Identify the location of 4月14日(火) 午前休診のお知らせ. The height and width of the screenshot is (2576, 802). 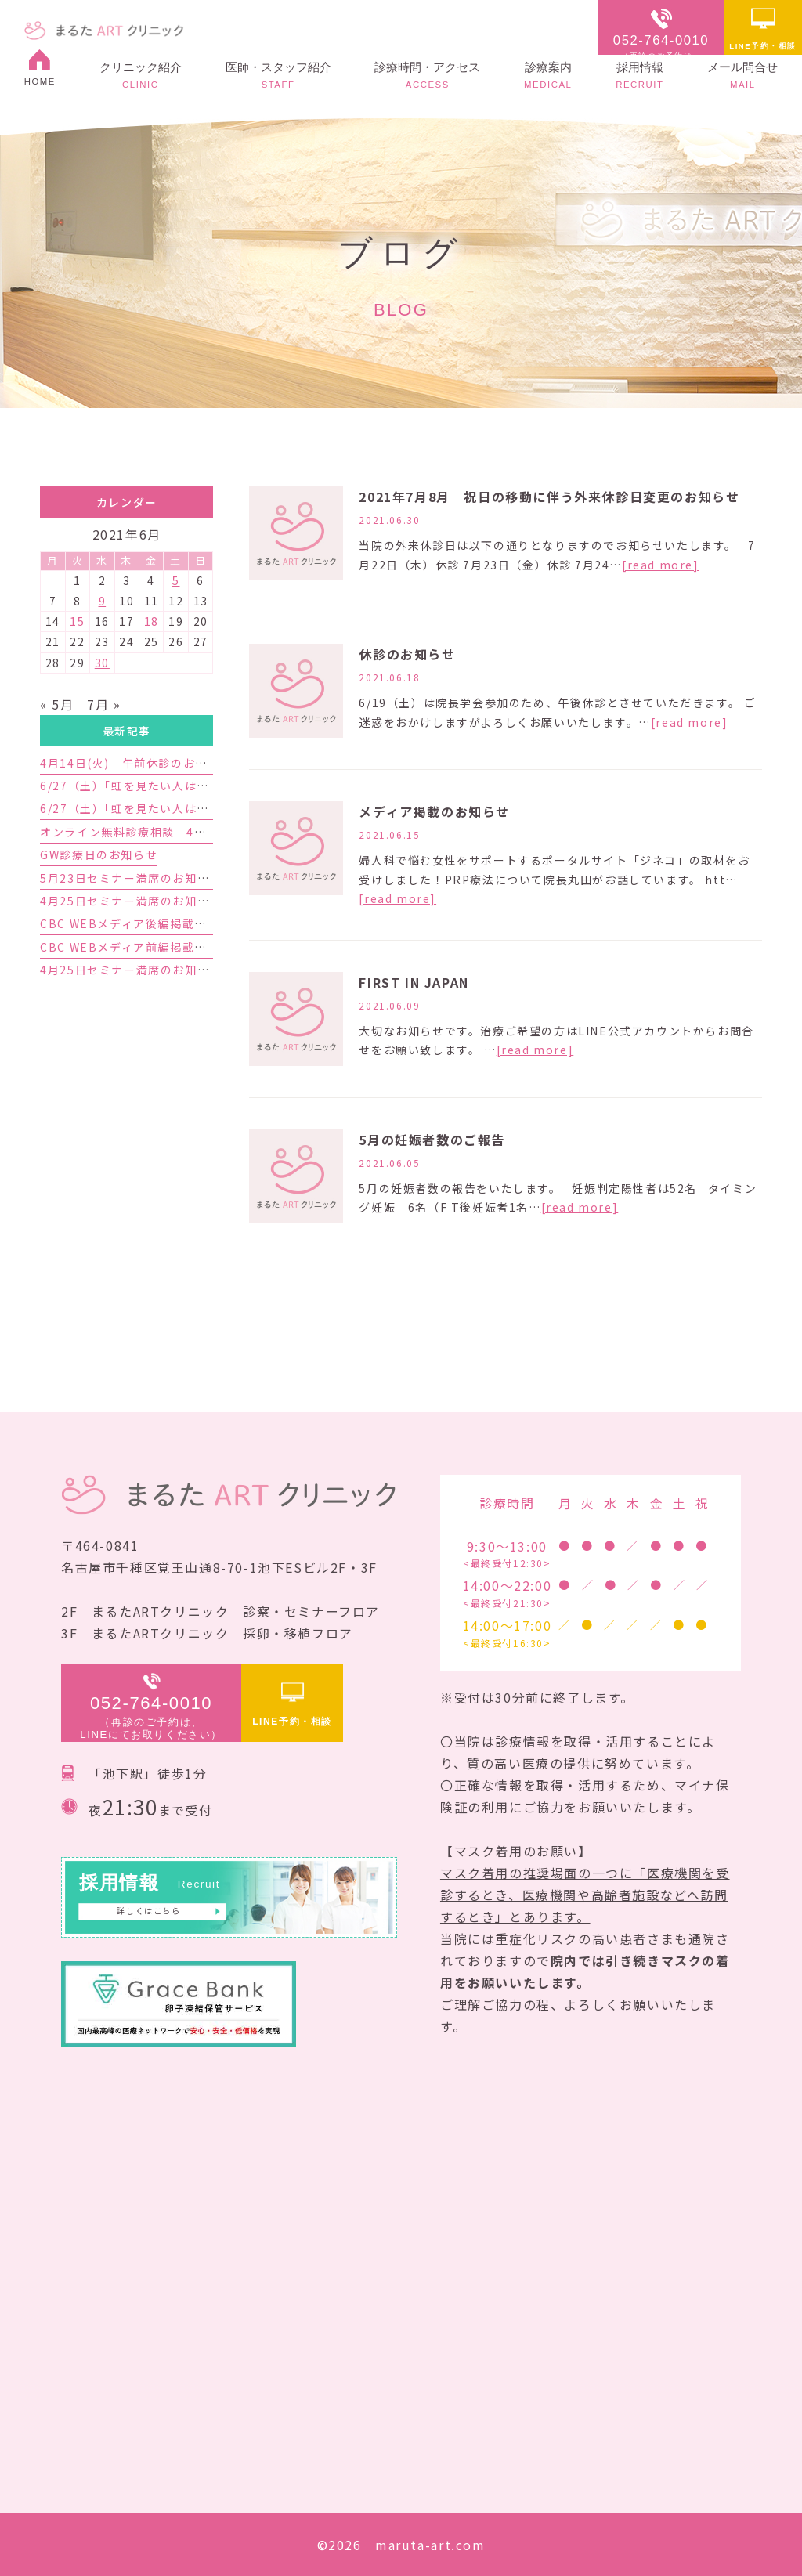
(136, 763).